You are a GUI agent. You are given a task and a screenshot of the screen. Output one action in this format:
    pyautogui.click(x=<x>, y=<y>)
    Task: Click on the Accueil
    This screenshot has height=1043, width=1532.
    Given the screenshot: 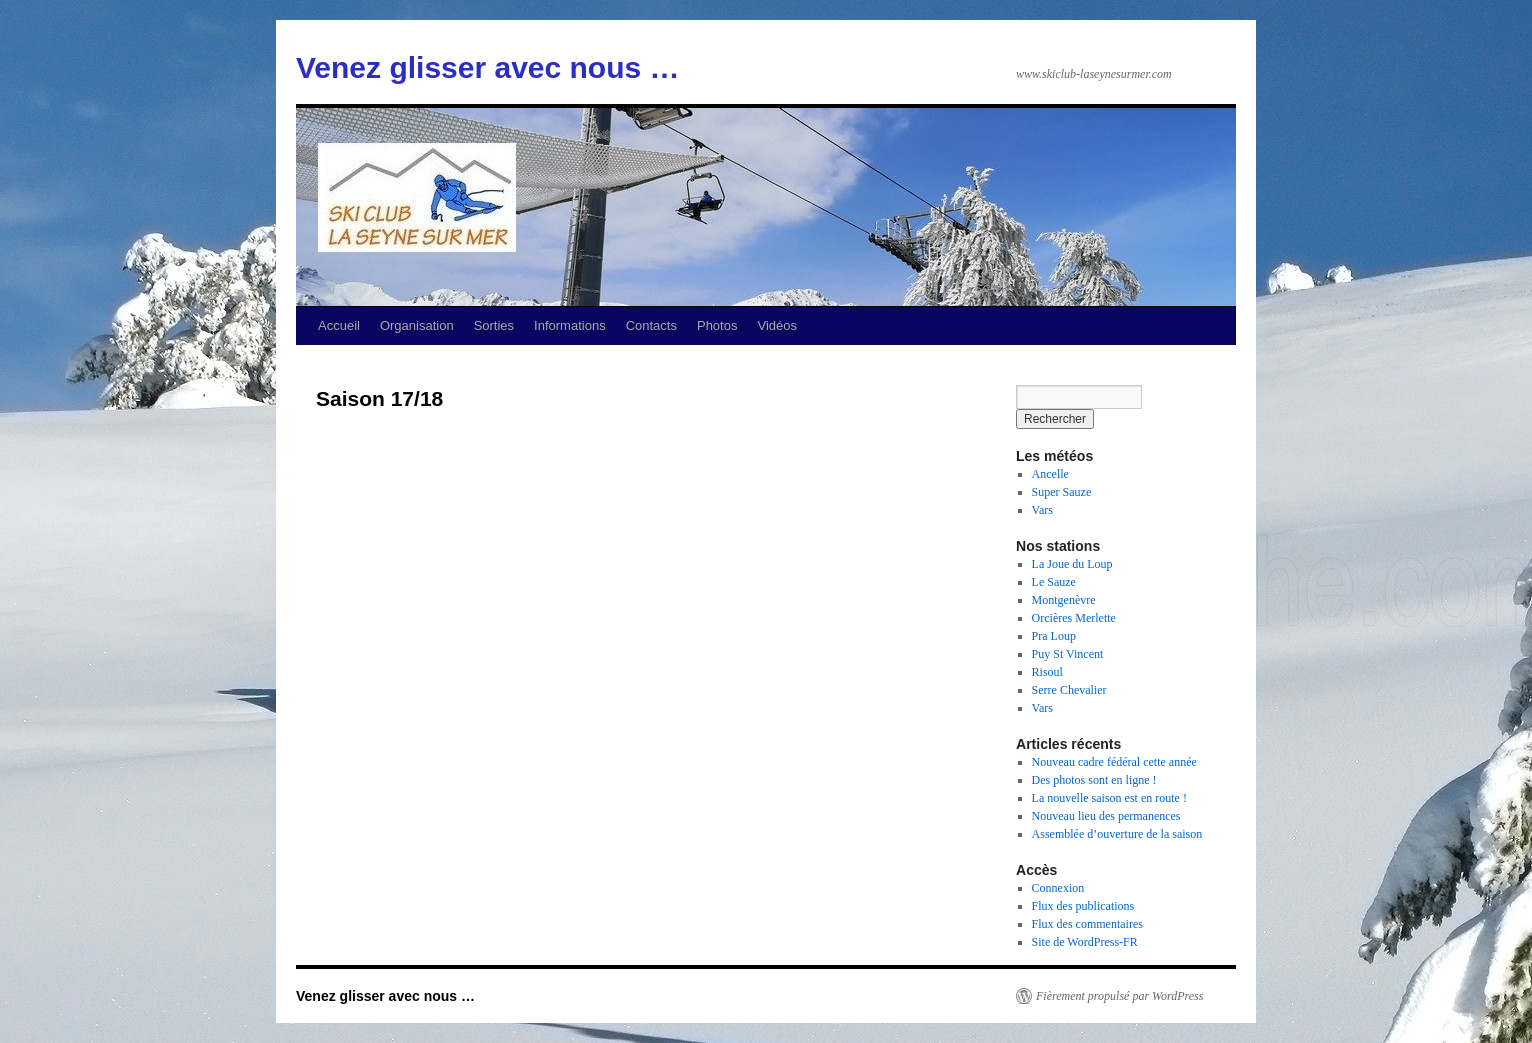 What is the action you would take?
    pyautogui.click(x=339, y=325)
    